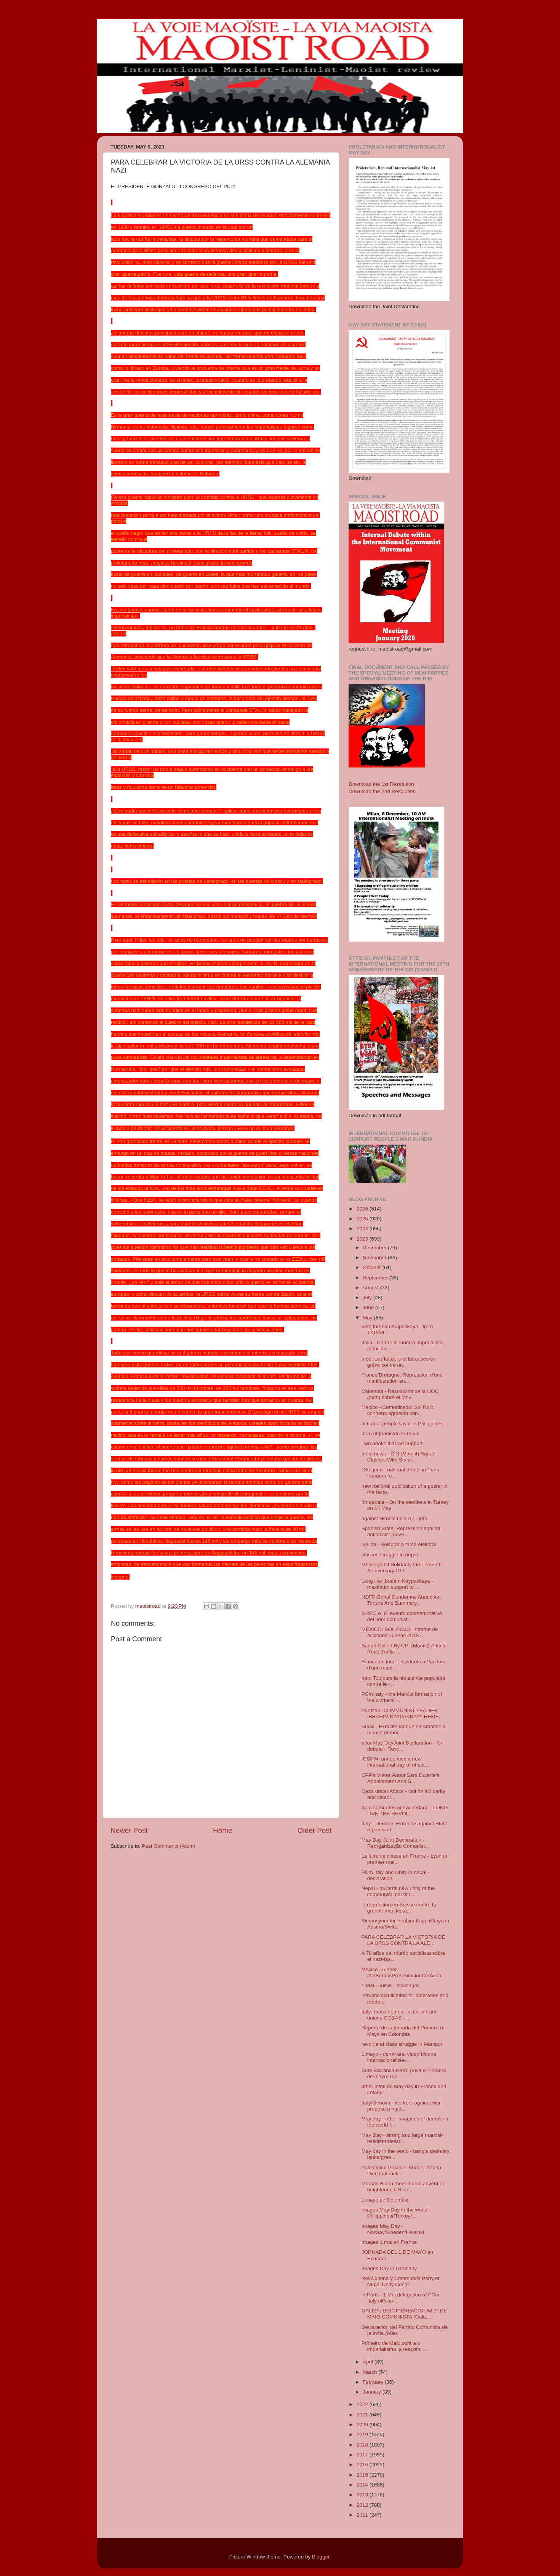  What do you see at coordinates (374, 2382) in the screenshot?
I see `February` at bounding box center [374, 2382].